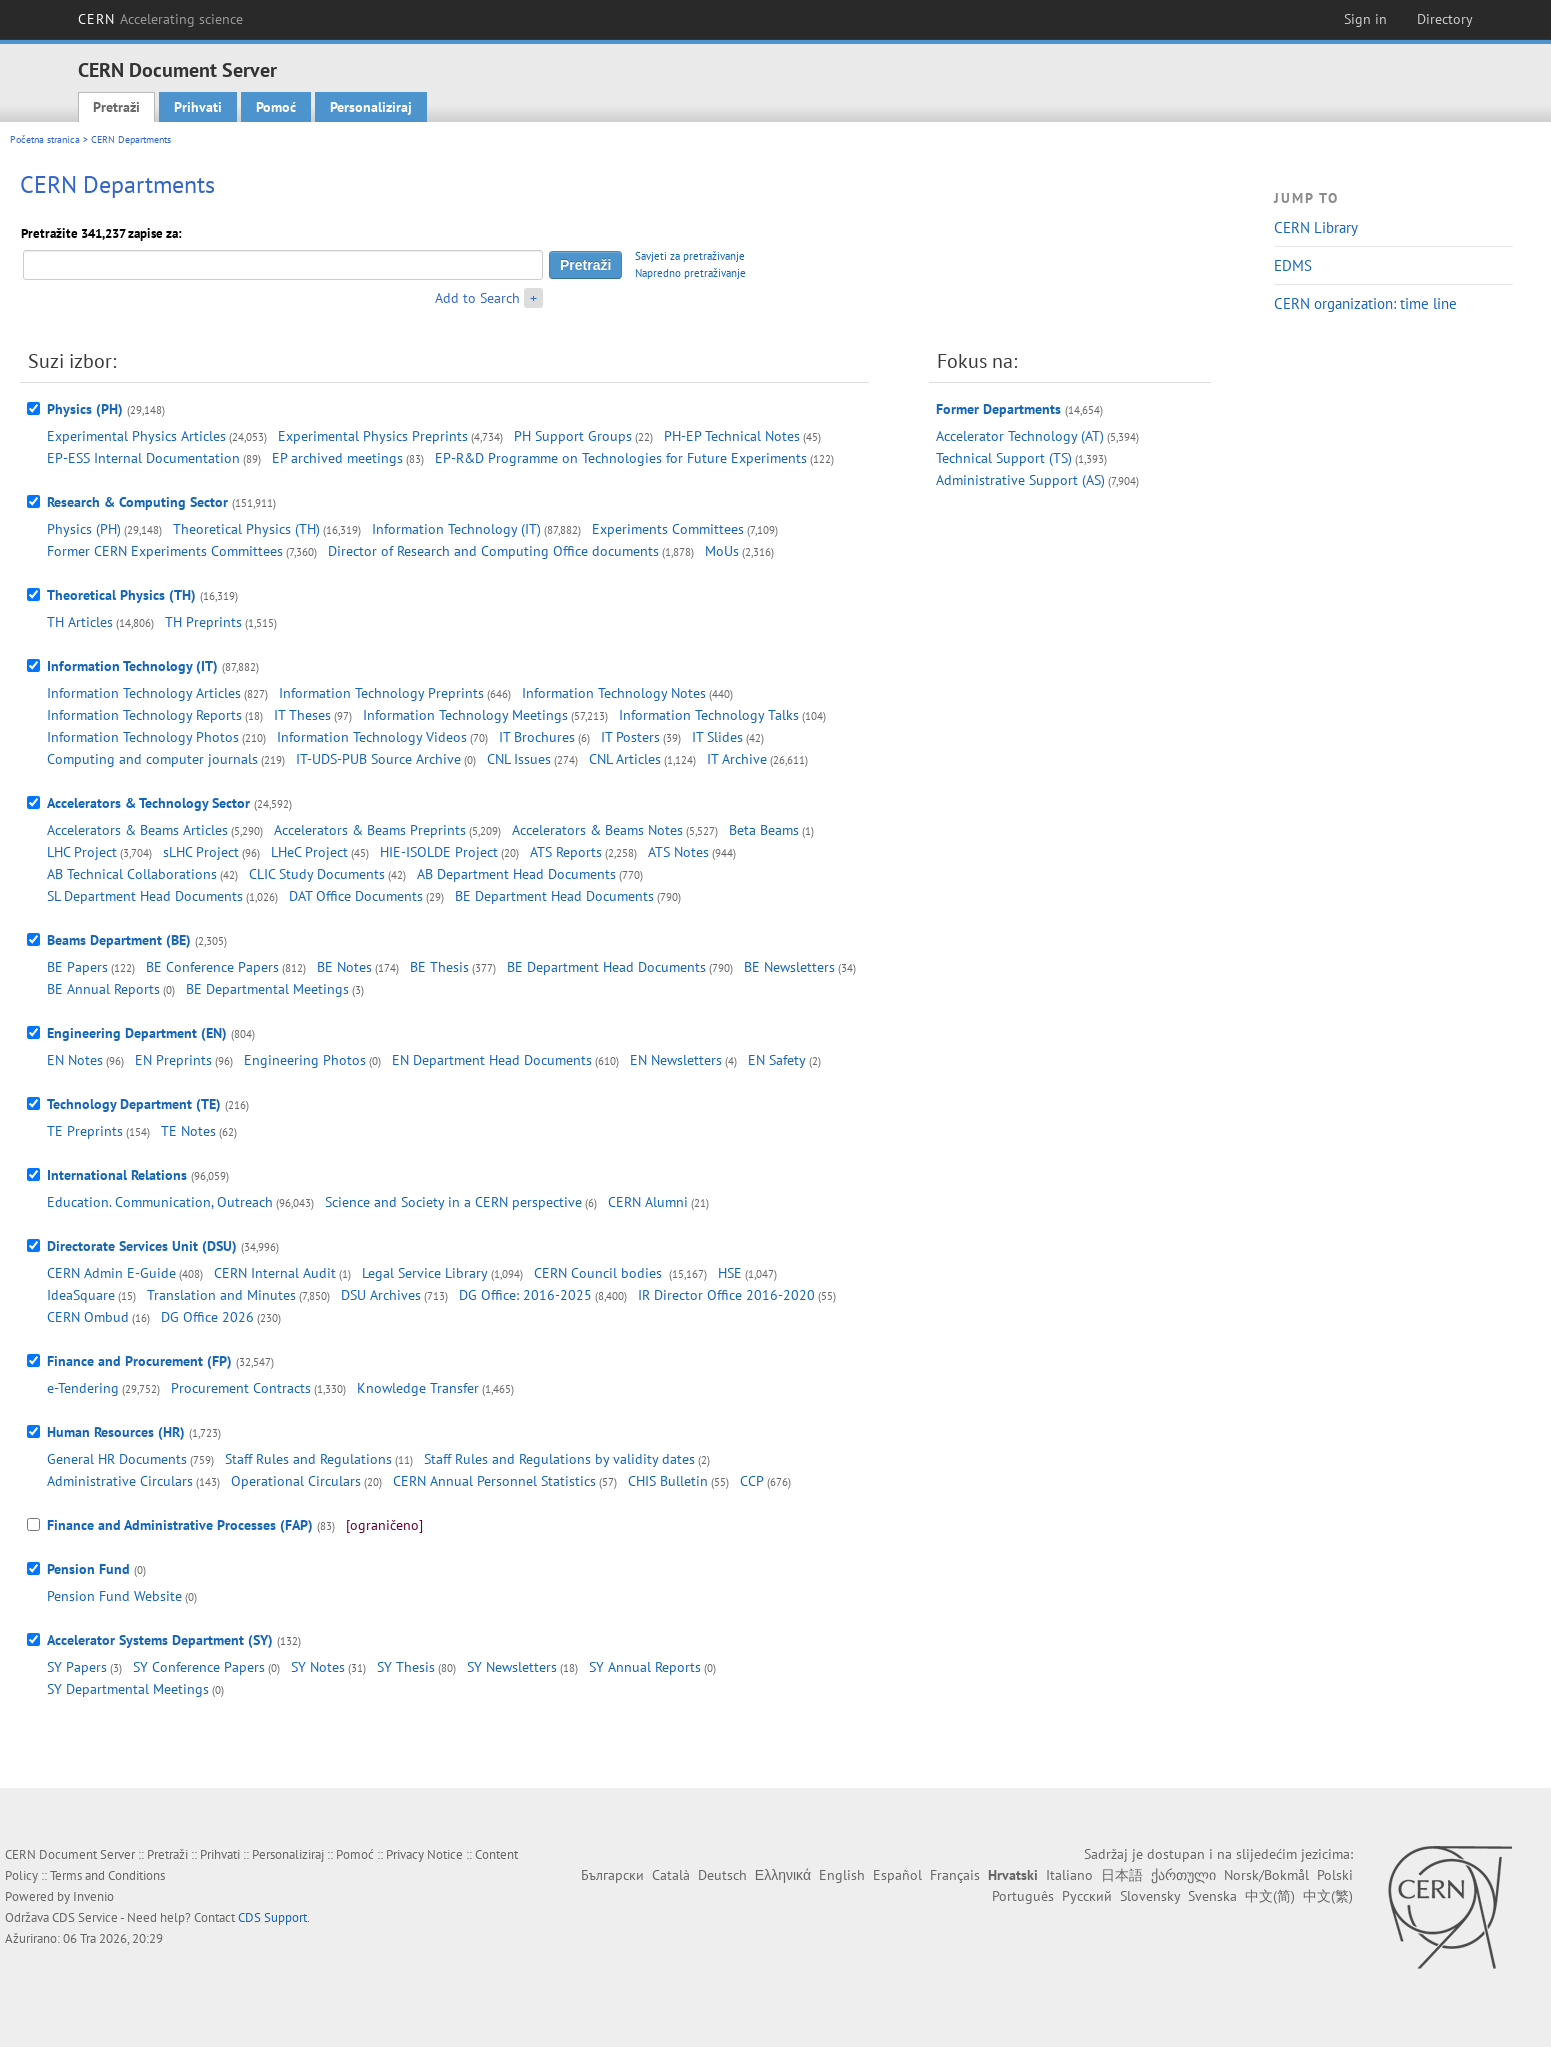  What do you see at coordinates (630, 737) in the screenshot?
I see `IT Posters` at bounding box center [630, 737].